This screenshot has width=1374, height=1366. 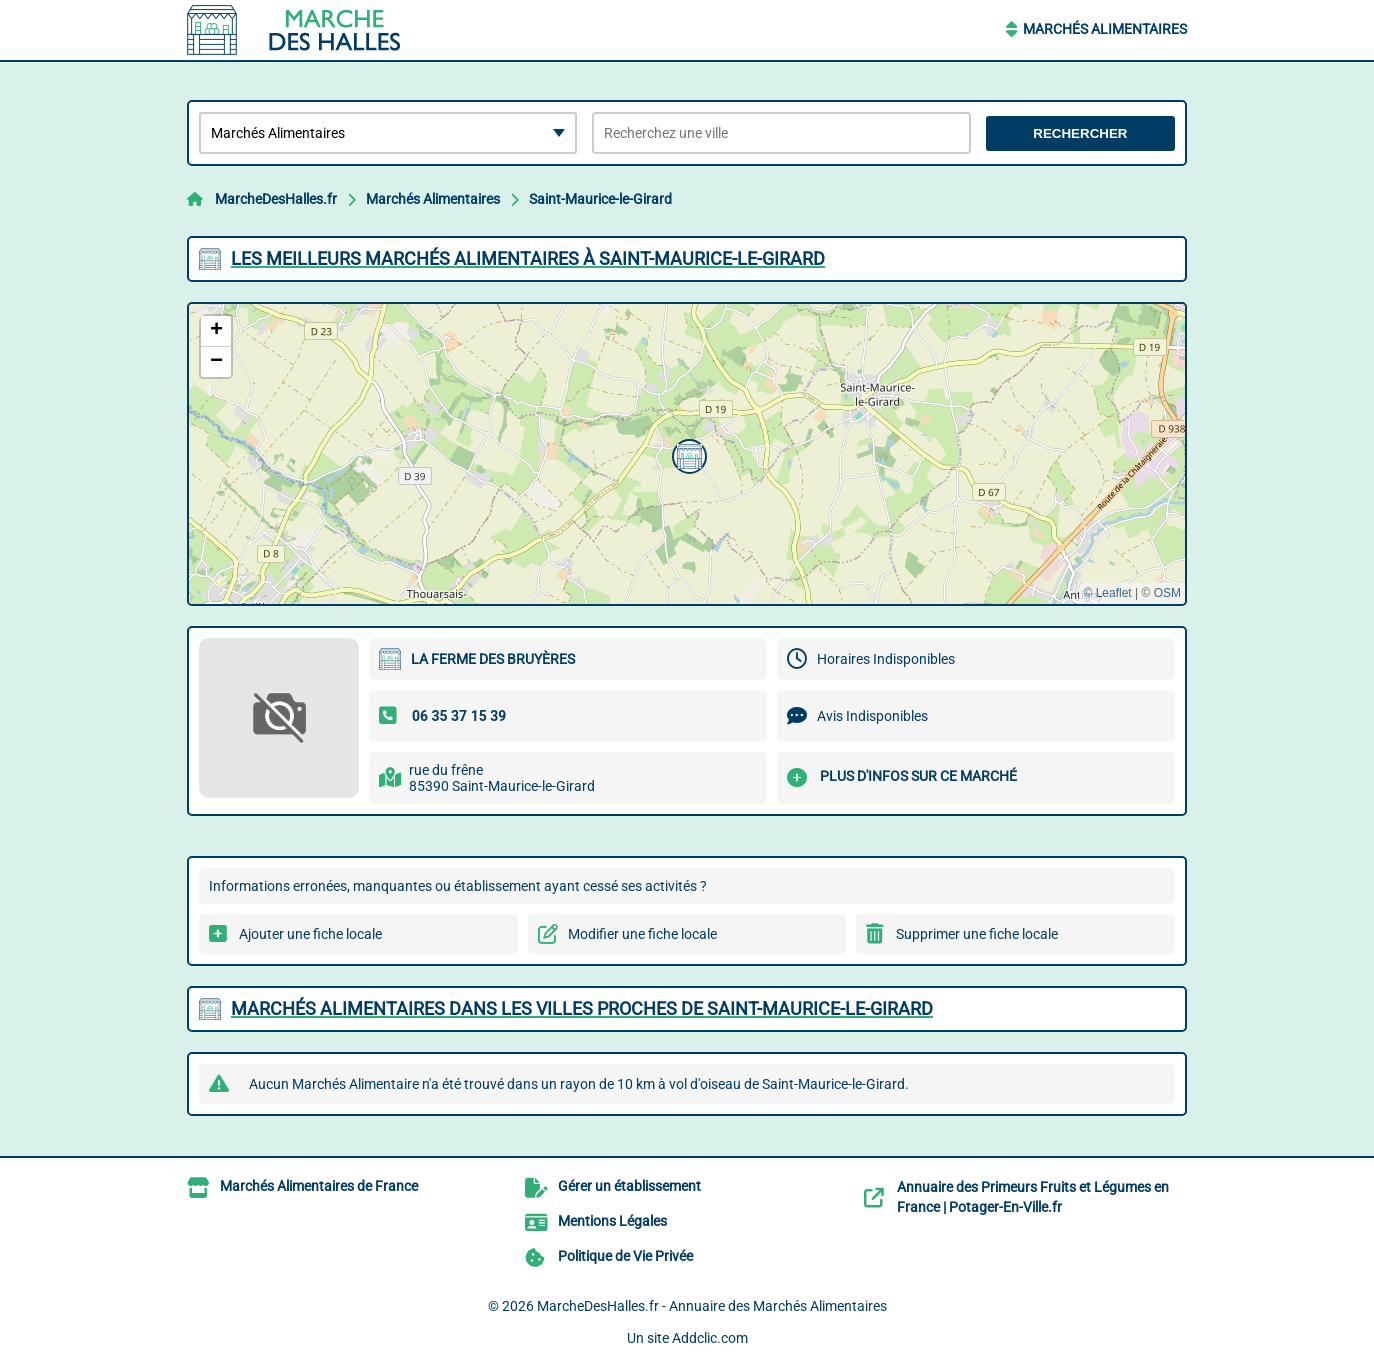 What do you see at coordinates (528, 258) in the screenshot?
I see `Les meilleurs Marchés Alimentaires à Saint-Maurice-le-Girard` at bounding box center [528, 258].